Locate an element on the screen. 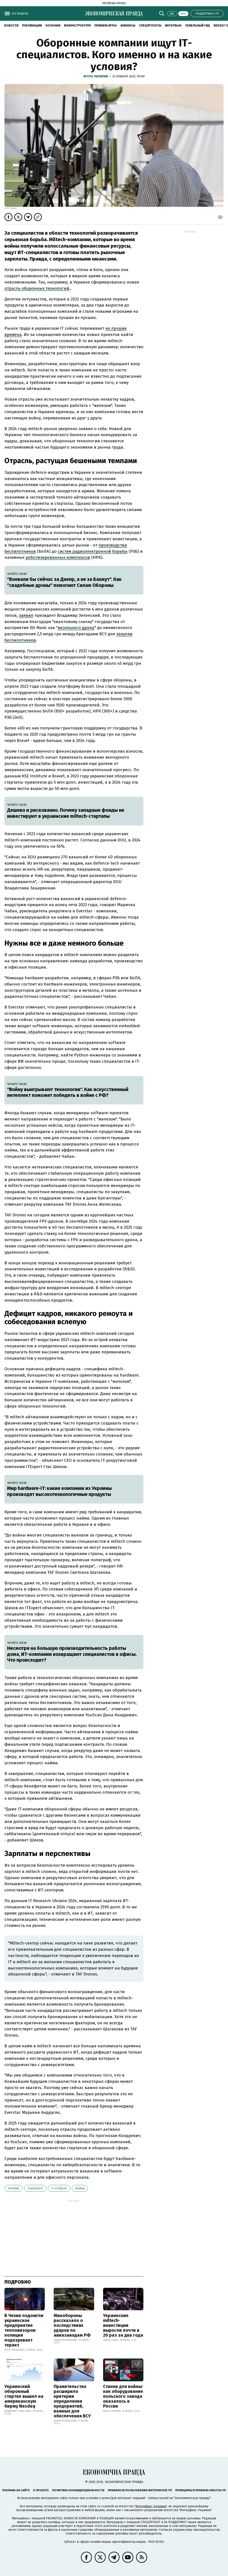 The image size is (228, 2576). Спецпроекты is located at coordinates (150, 25).